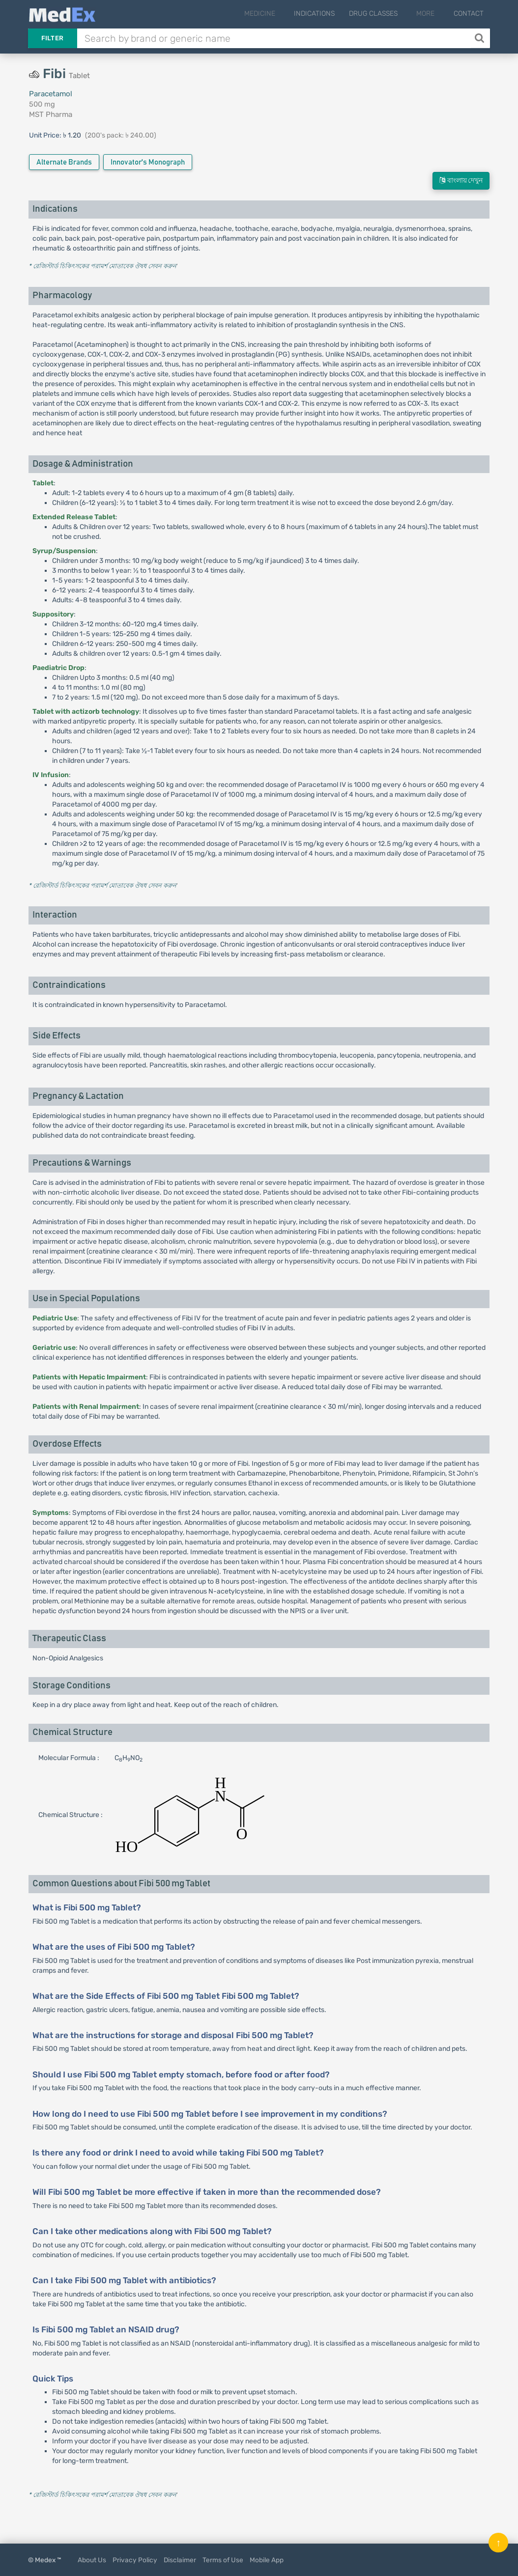 This screenshot has width=518, height=2576. What do you see at coordinates (382, 13) in the screenshot?
I see `Drug Classes` at bounding box center [382, 13].